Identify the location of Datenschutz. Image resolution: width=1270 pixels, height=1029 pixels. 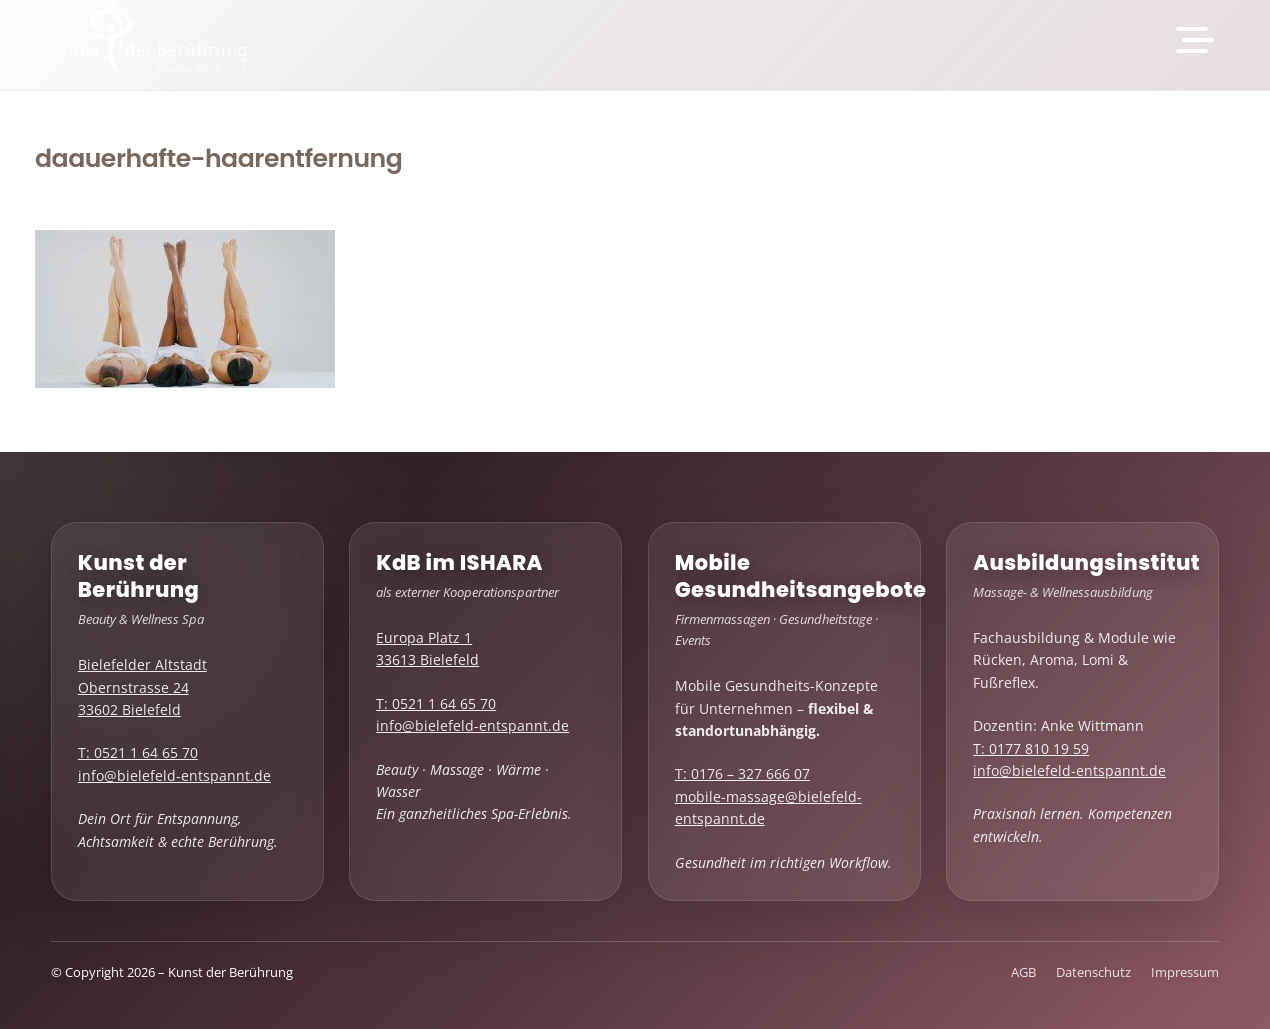
(1093, 972).